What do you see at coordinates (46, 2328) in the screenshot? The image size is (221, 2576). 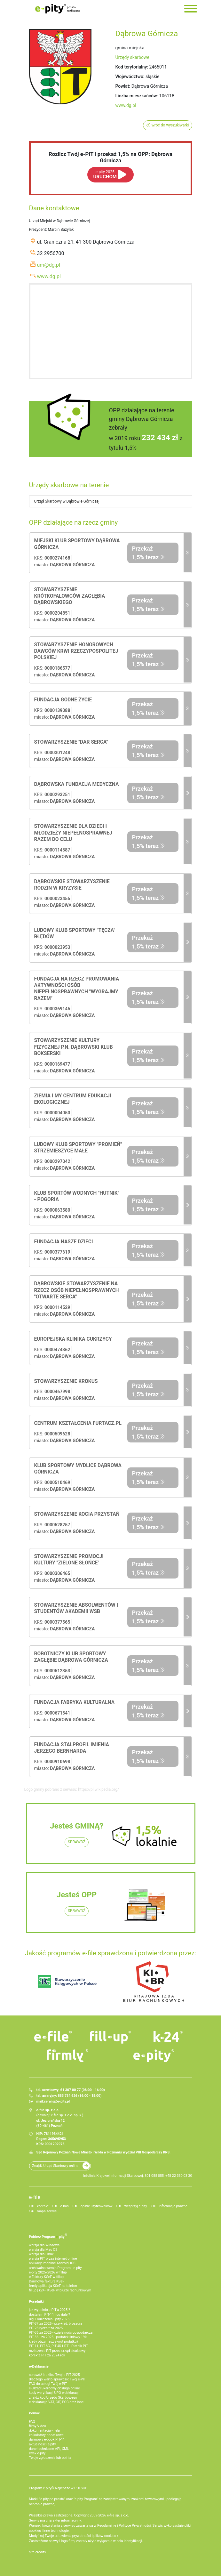 I see `PIT-28 ryczałt za 2025` at bounding box center [46, 2328].